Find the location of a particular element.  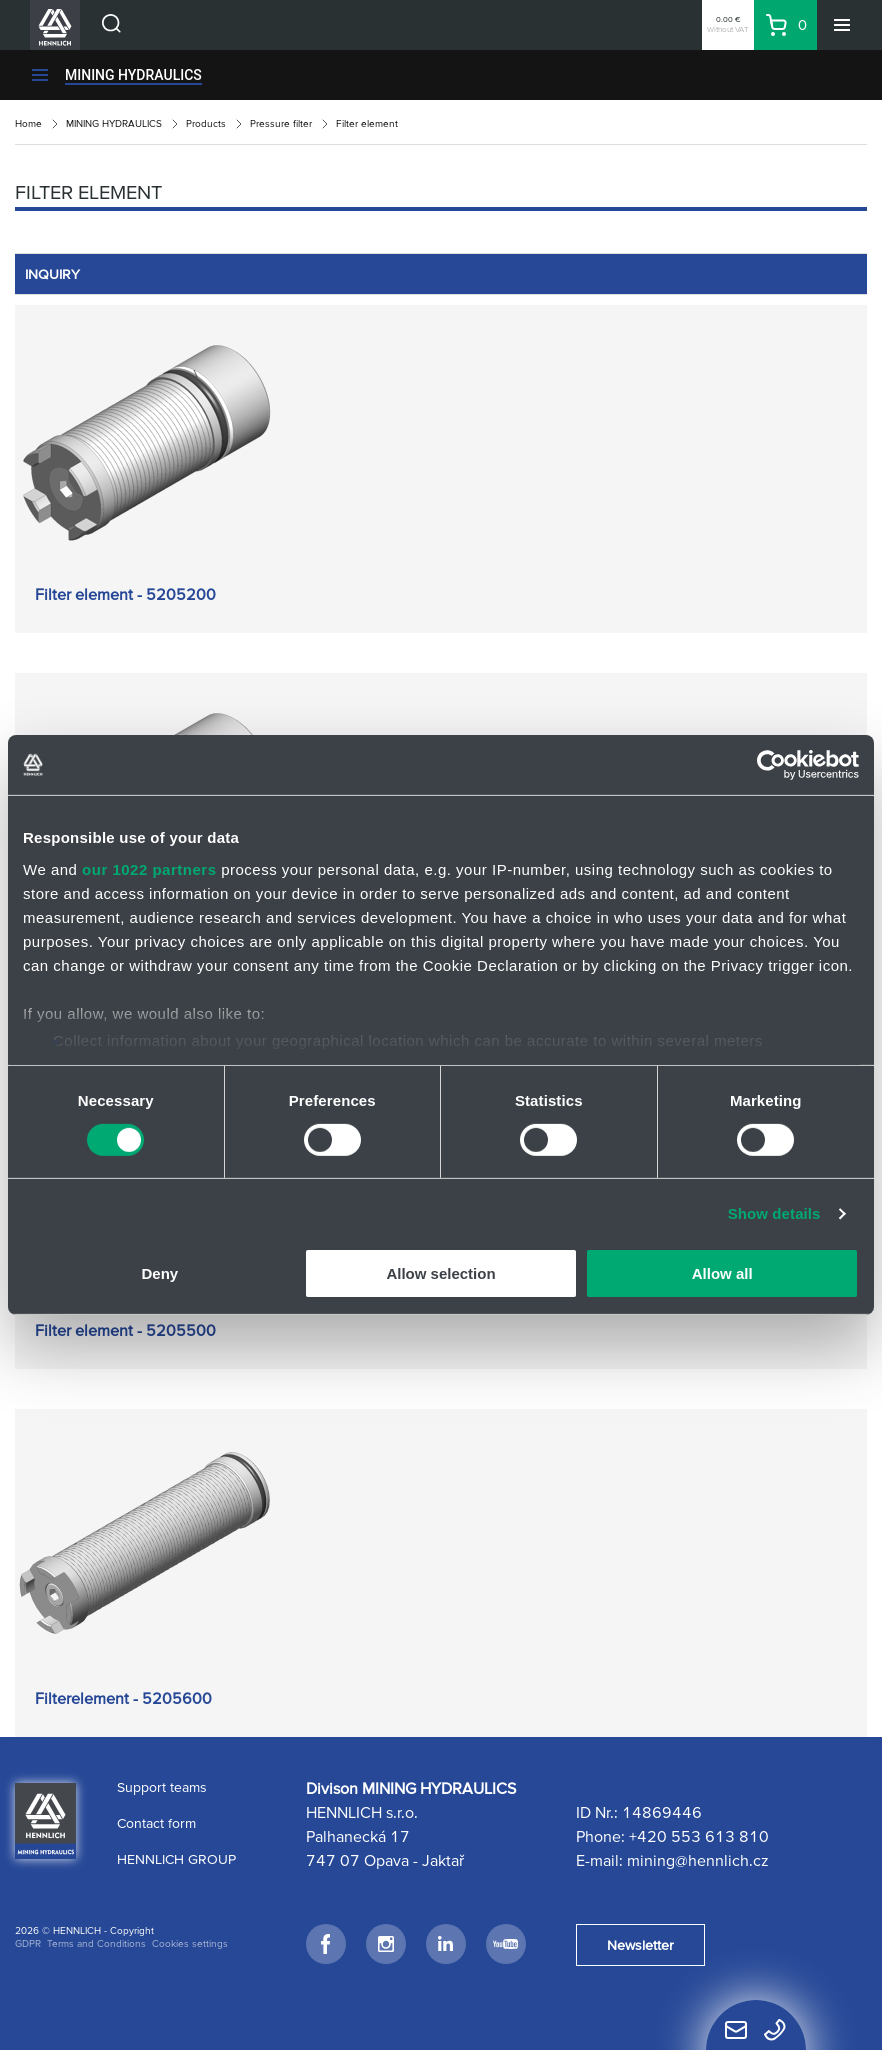

our 1022 partners is located at coordinates (149, 868).